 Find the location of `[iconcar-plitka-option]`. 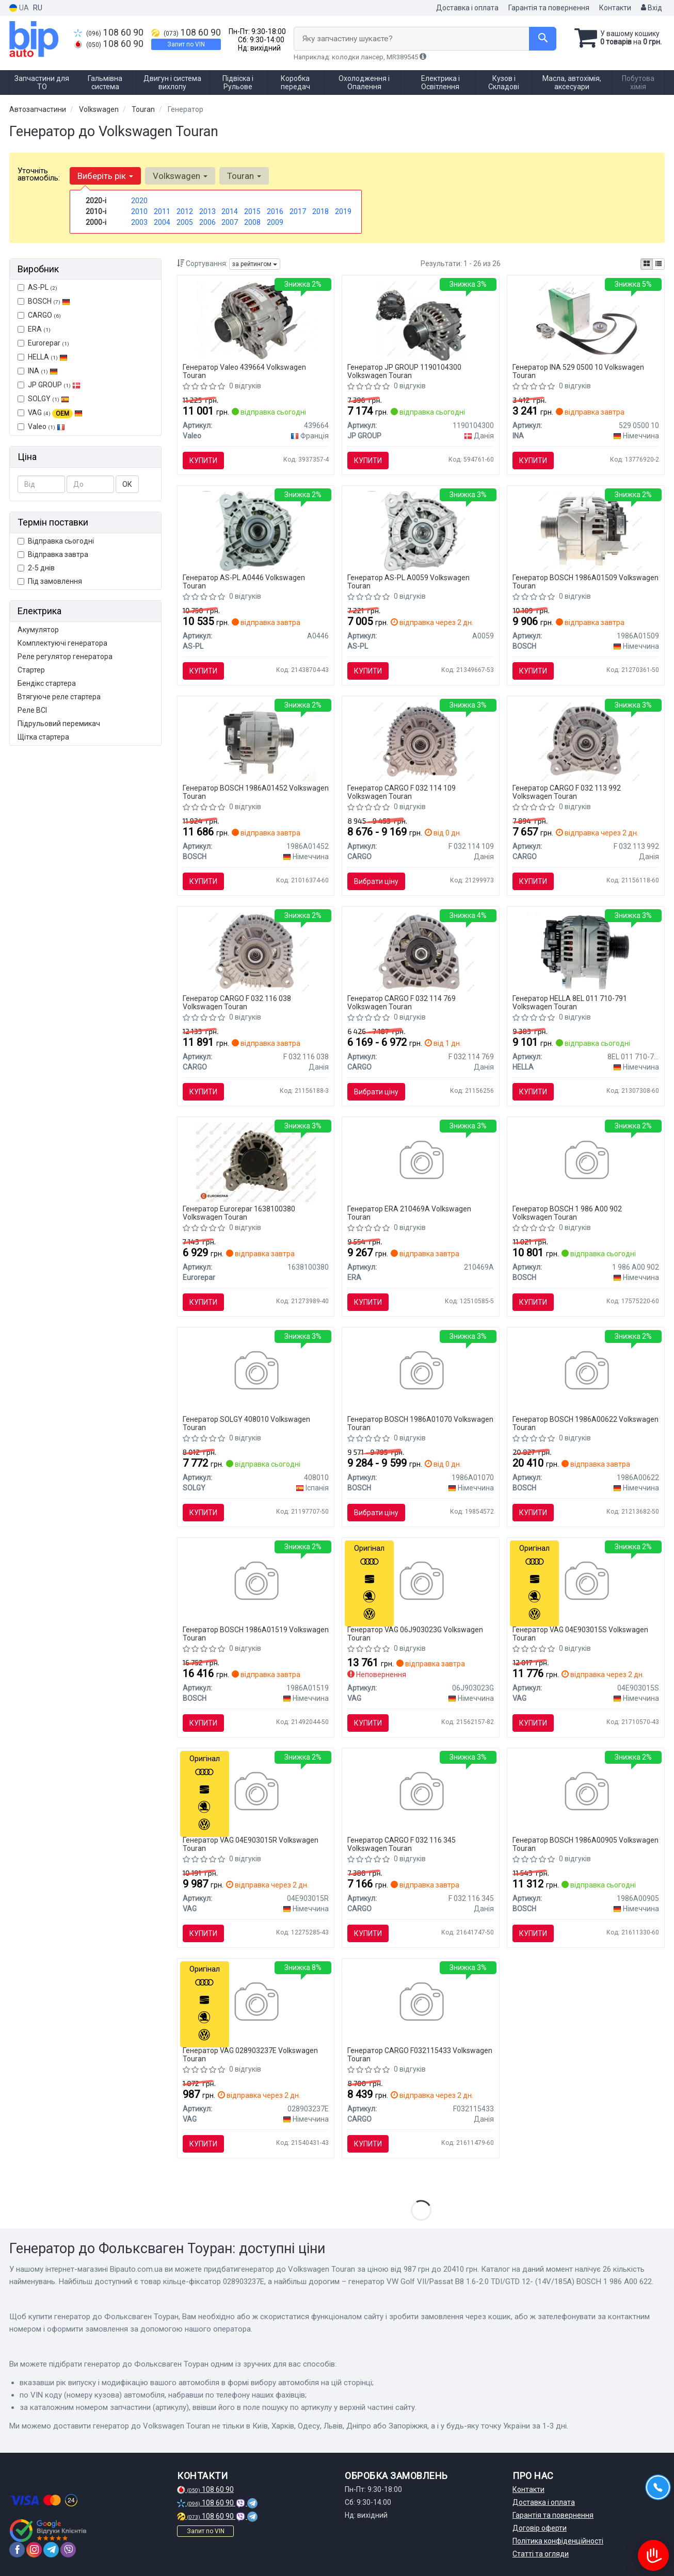

[iconcar-plitka-option] is located at coordinates (646, 264).